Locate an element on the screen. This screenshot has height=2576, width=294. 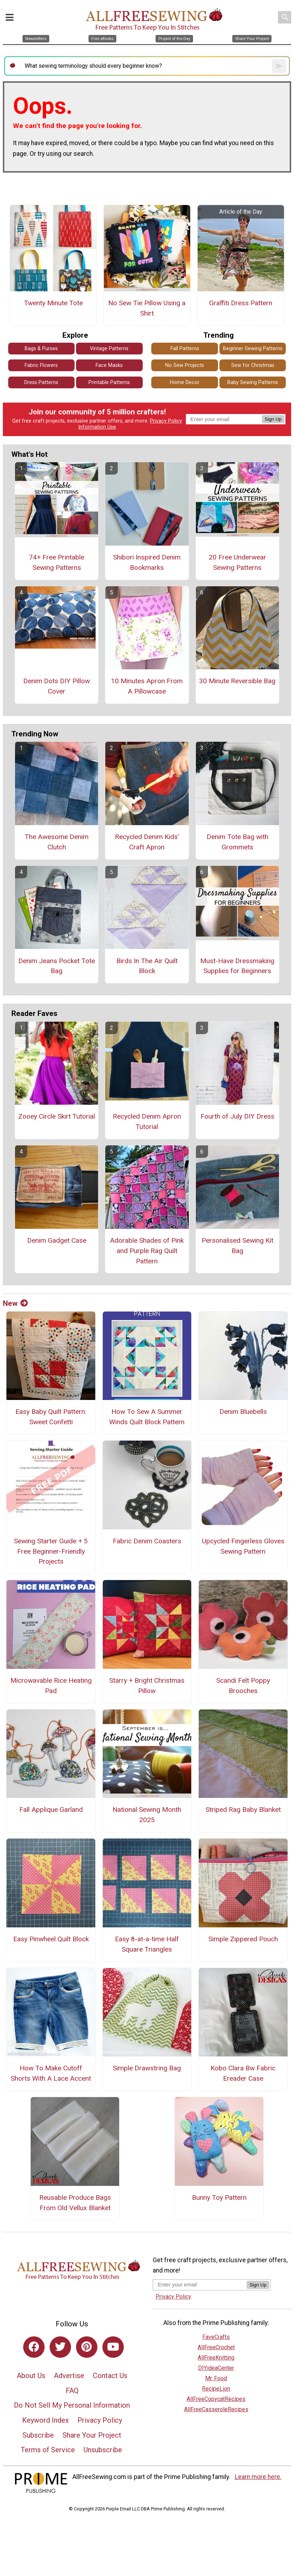
Printable Patterns is located at coordinates (109, 382).